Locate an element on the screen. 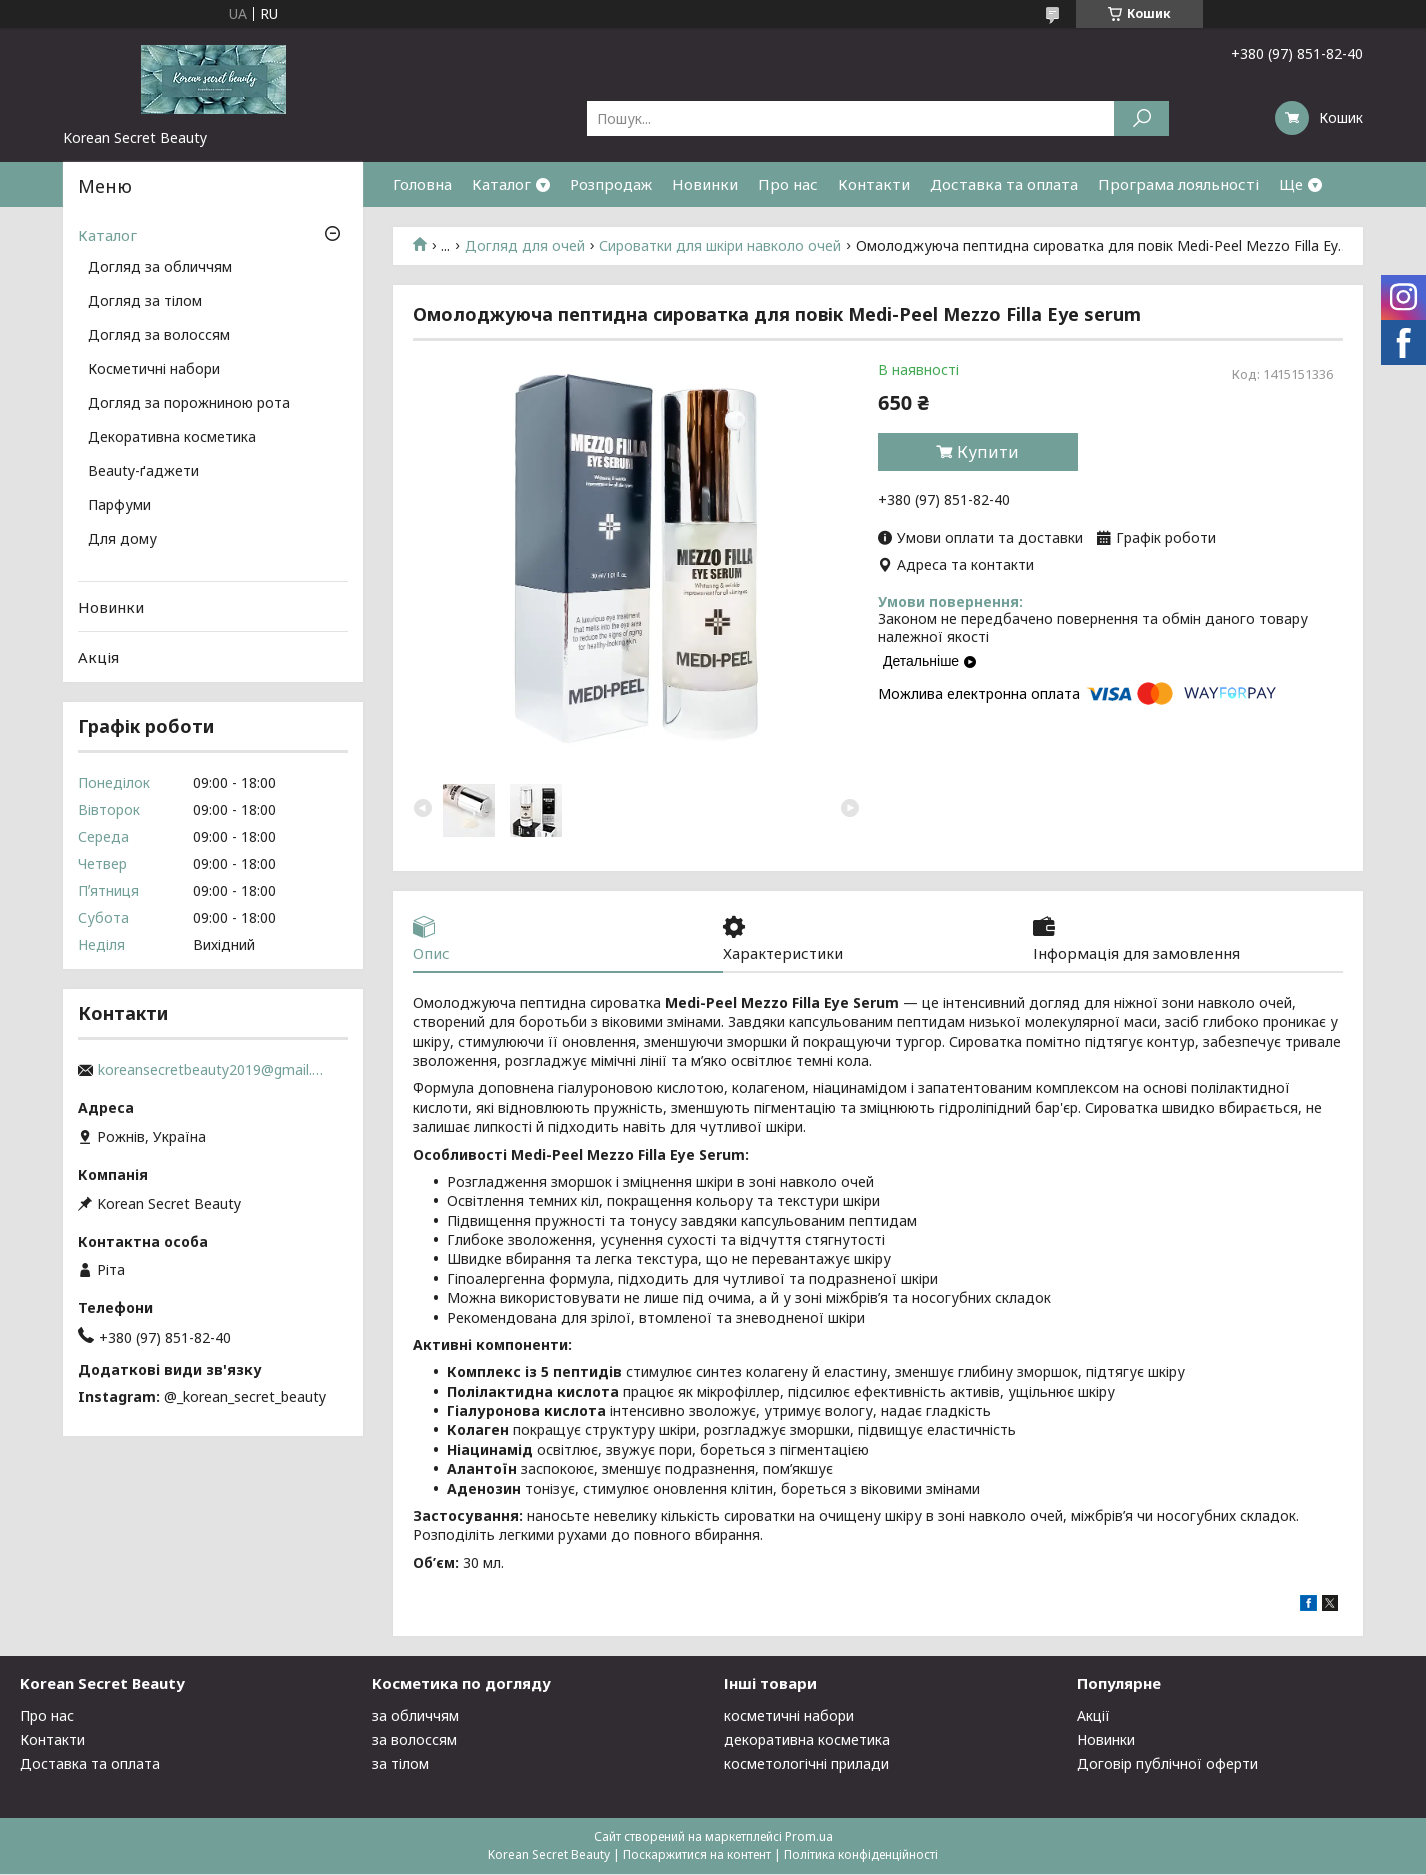  Каталог is located at coordinates (501, 184).